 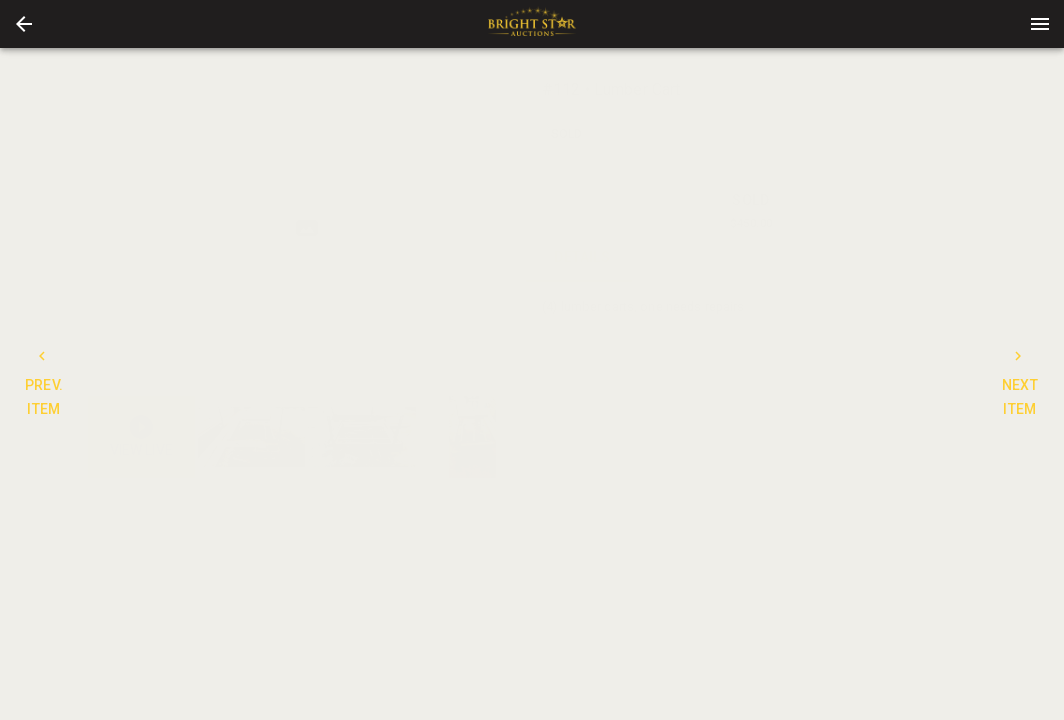 I want to click on [listbox], so click(x=307, y=228).